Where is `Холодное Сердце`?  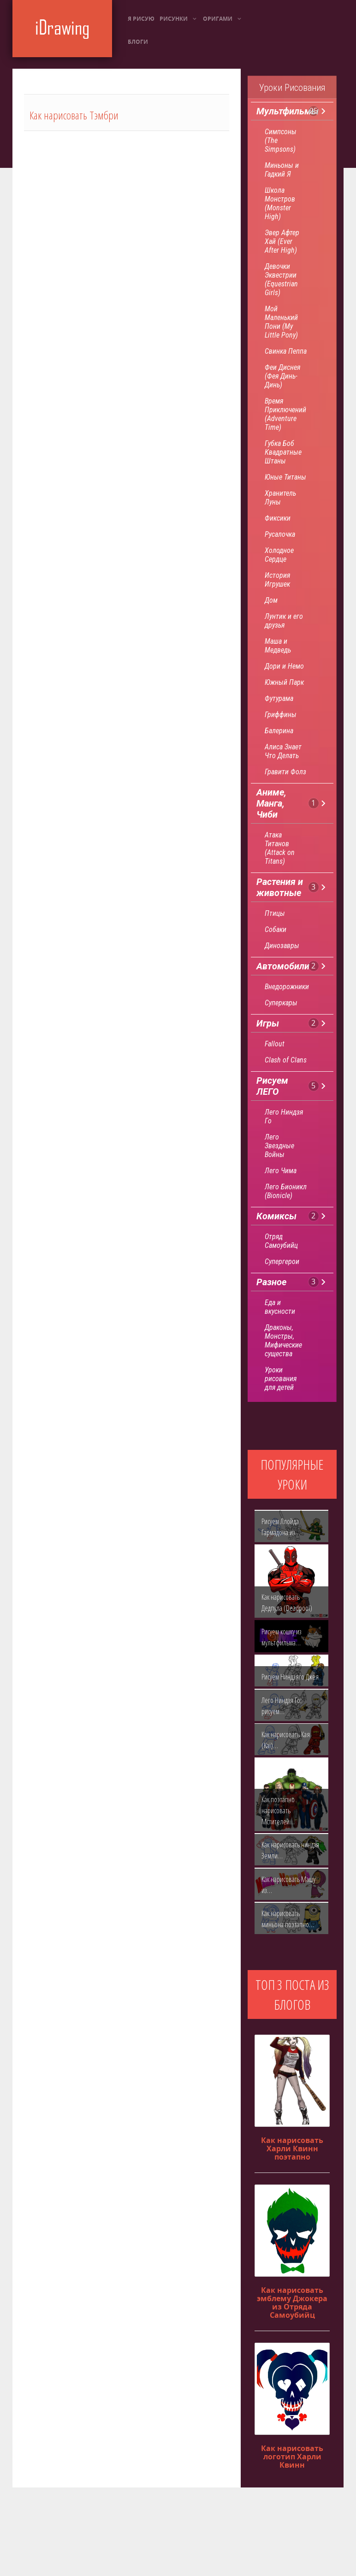
Холодное Сердце is located at coordinates (279, 555).